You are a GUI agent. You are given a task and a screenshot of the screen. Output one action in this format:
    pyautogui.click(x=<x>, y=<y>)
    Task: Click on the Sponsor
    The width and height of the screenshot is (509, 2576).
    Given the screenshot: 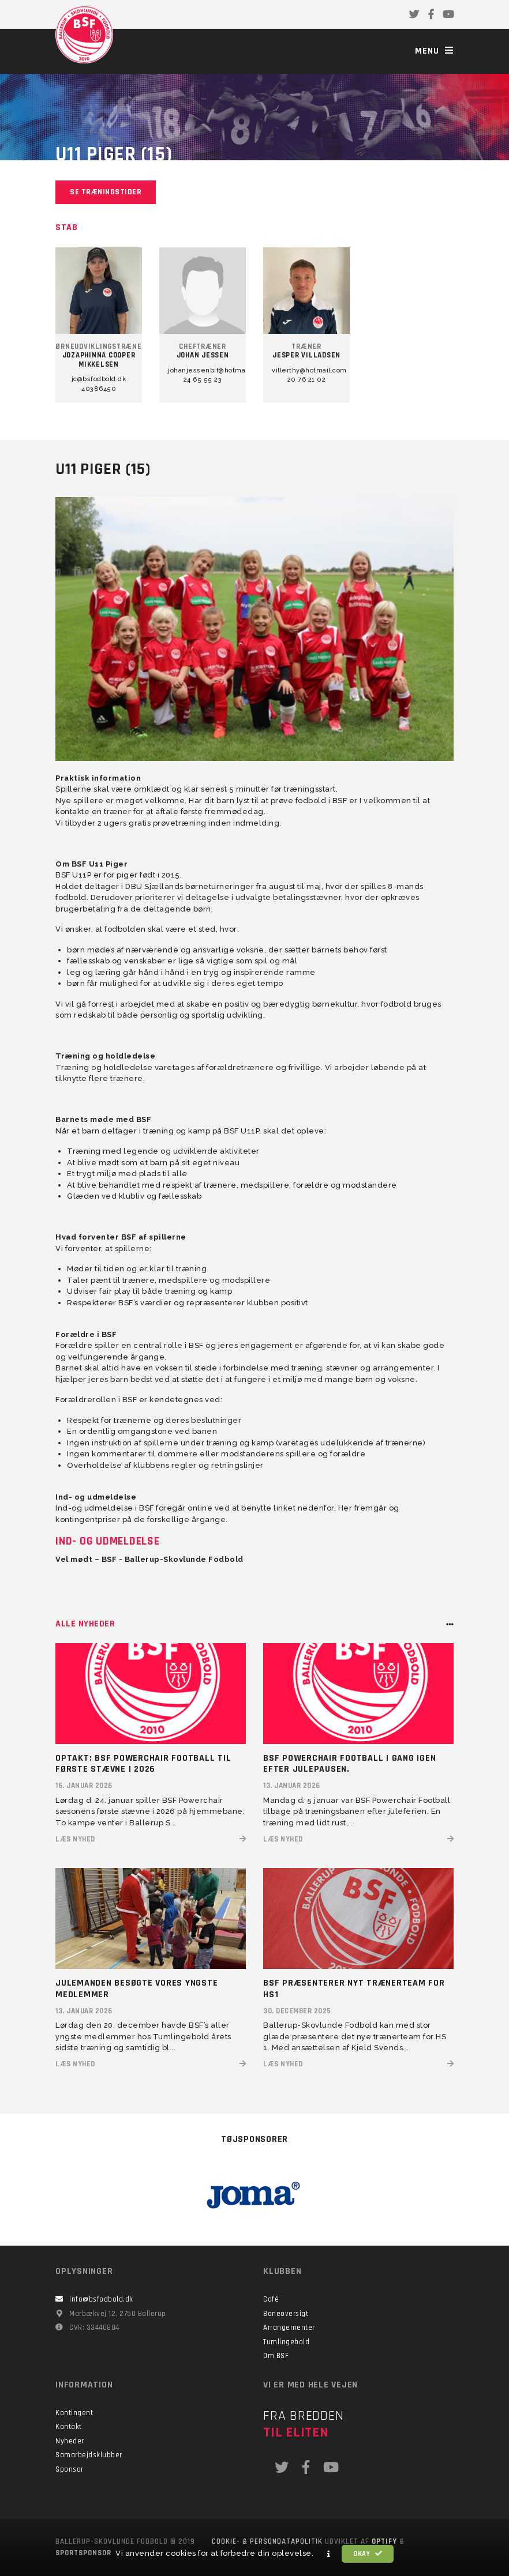 What is the action you would take?
    pyautogui.click(x=69, y=2469)
    